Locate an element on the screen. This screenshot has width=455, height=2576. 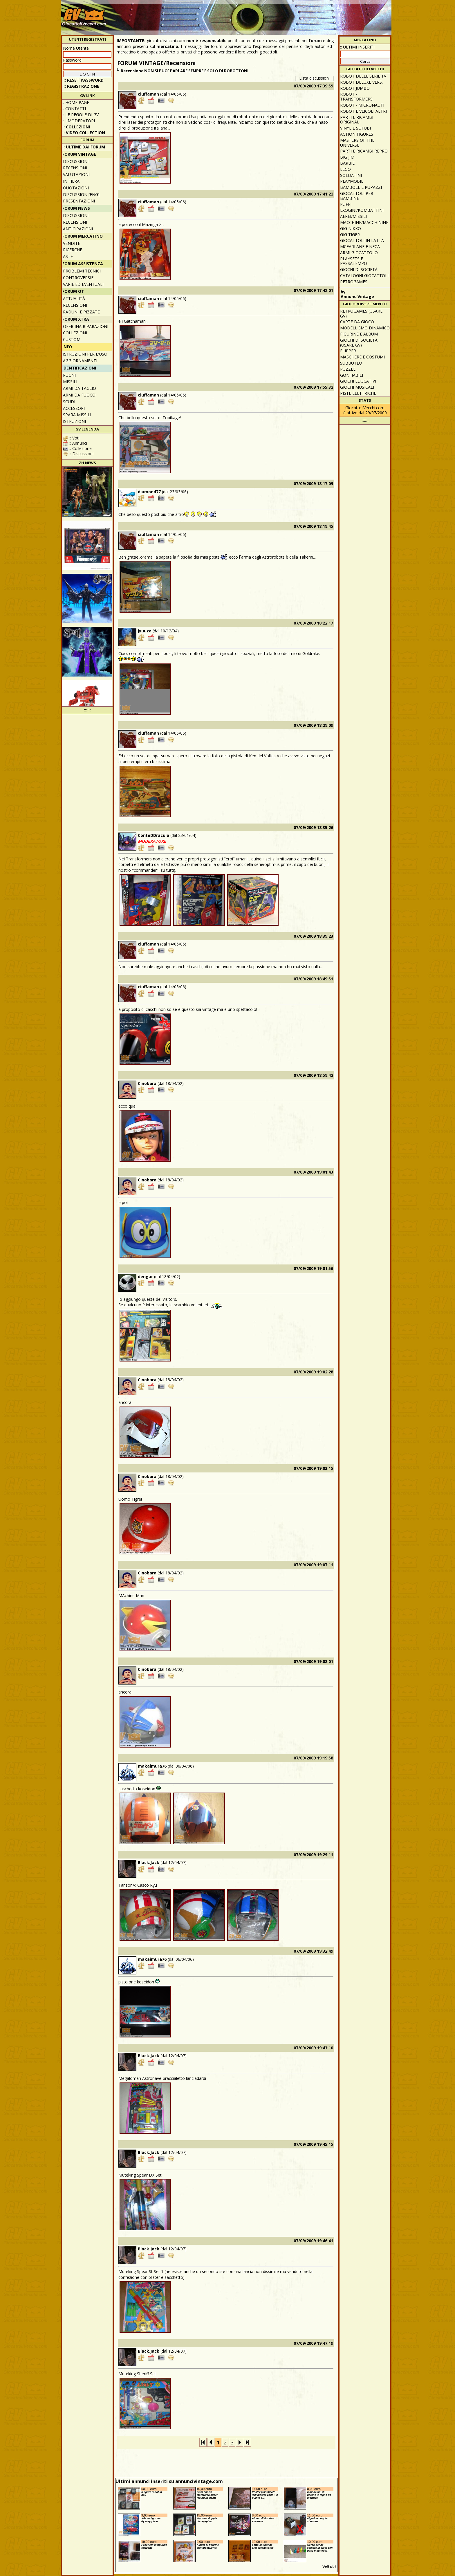
Big Jim is located at coordinates (347, 157).